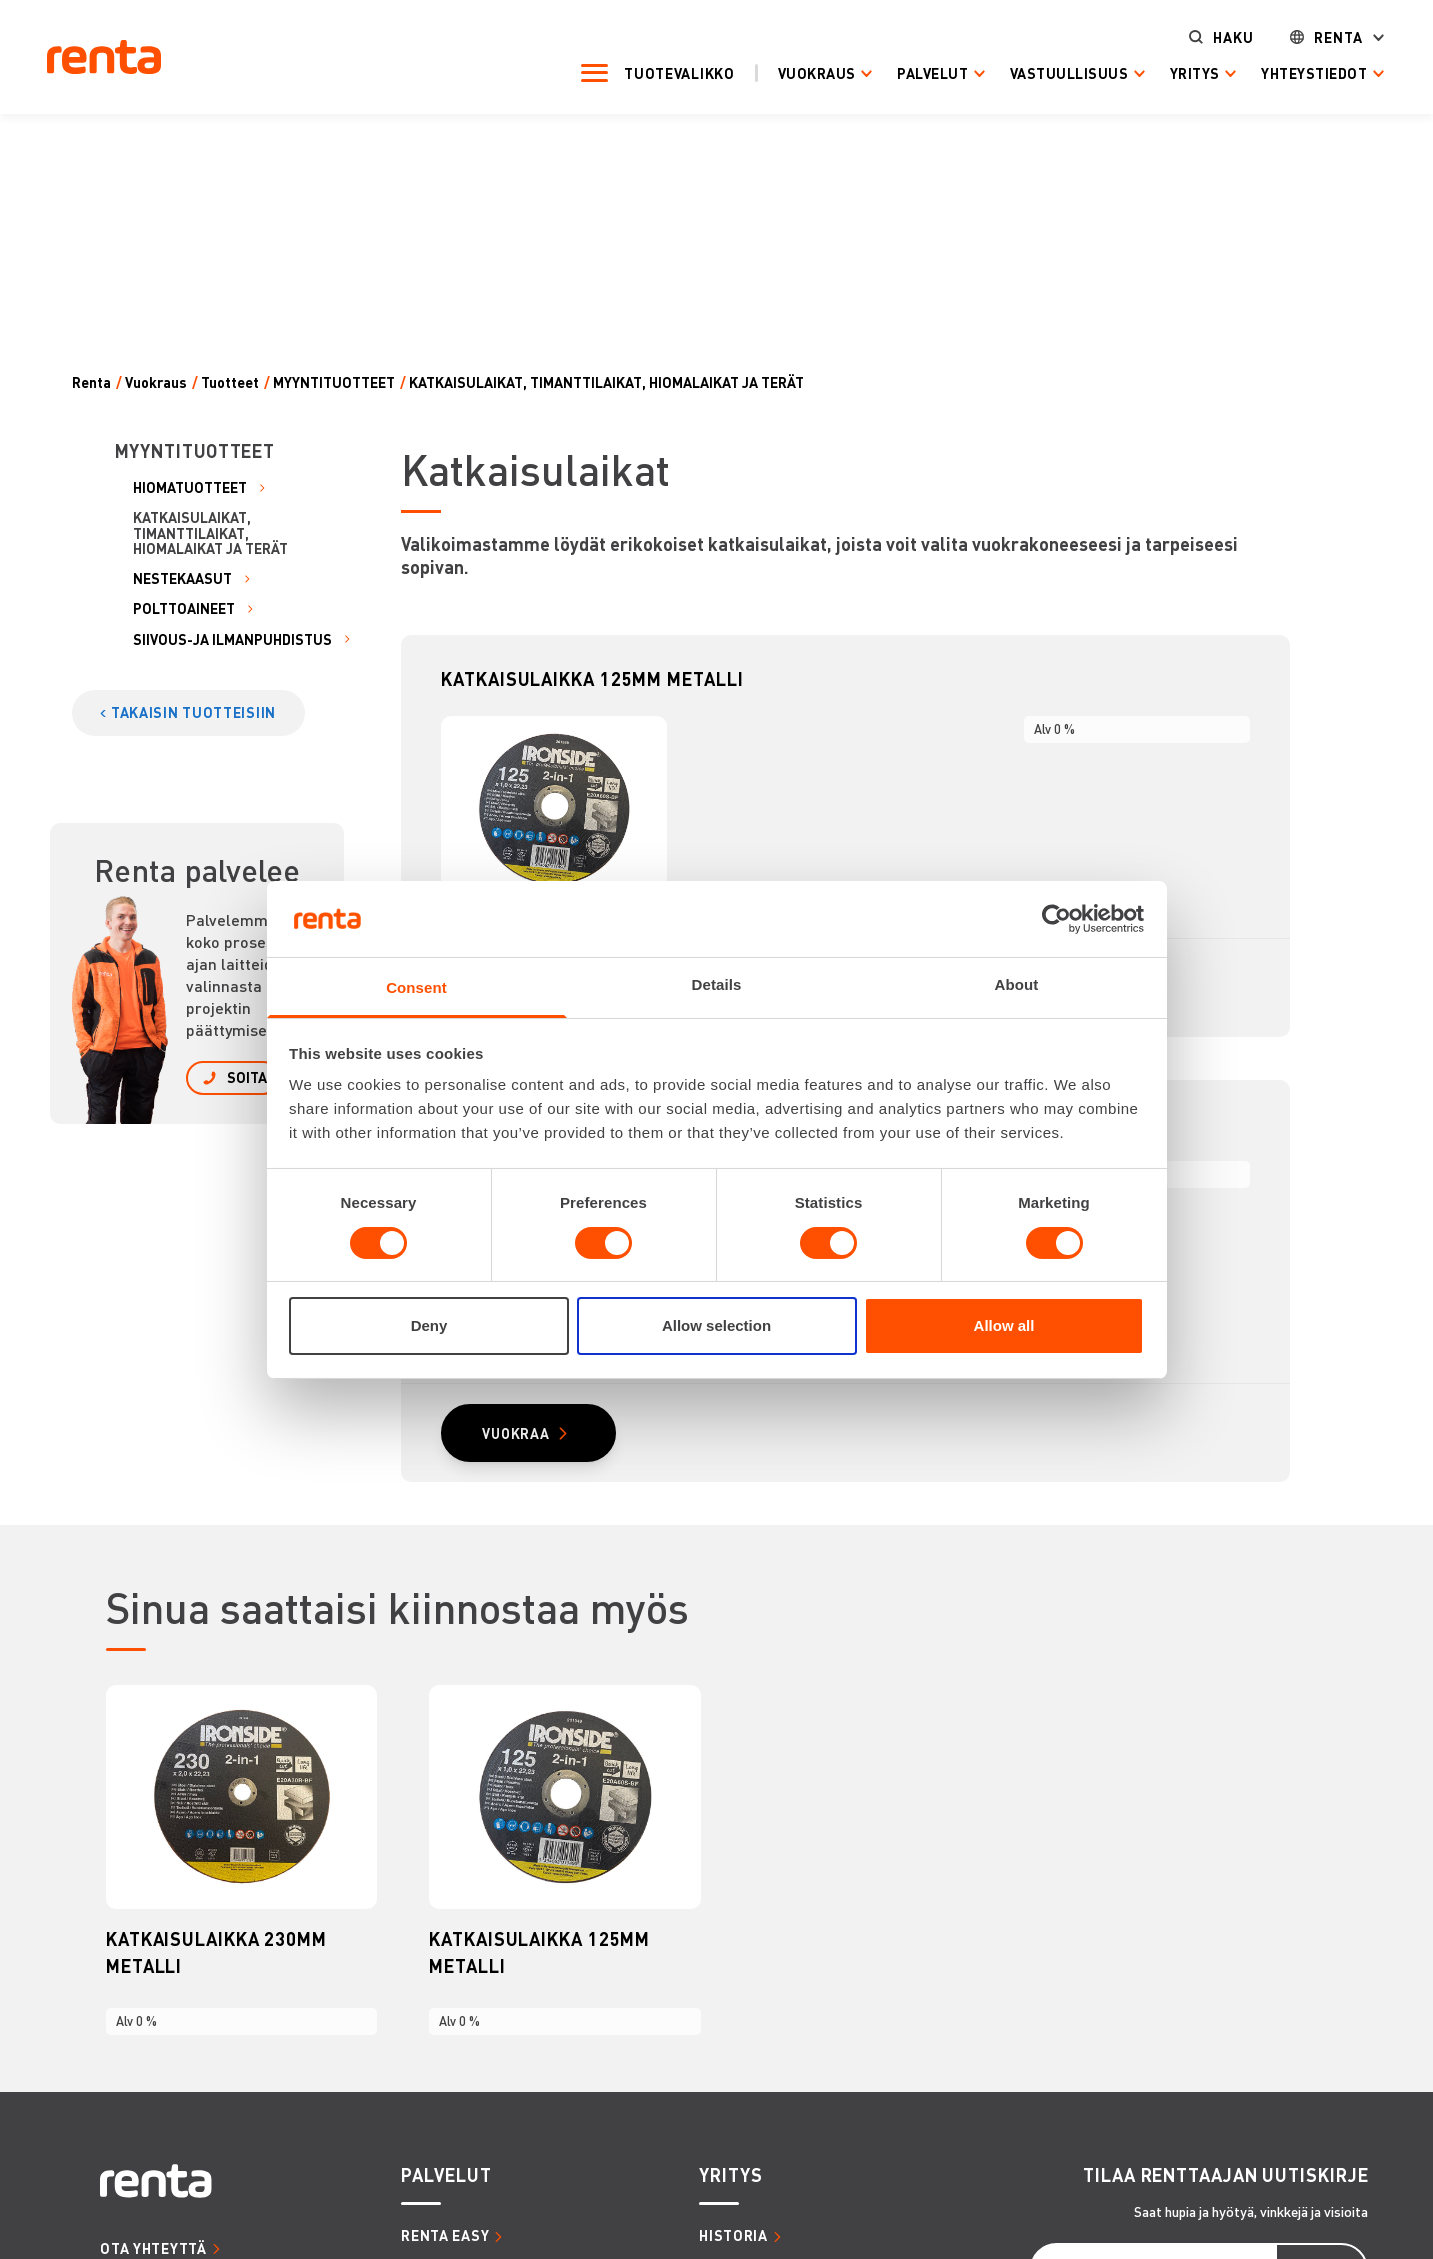  What do you see at coordinates (334, 382) in the screenshot?
I see `MYYNTITUOTTEET` at bounding box center [334, 382].